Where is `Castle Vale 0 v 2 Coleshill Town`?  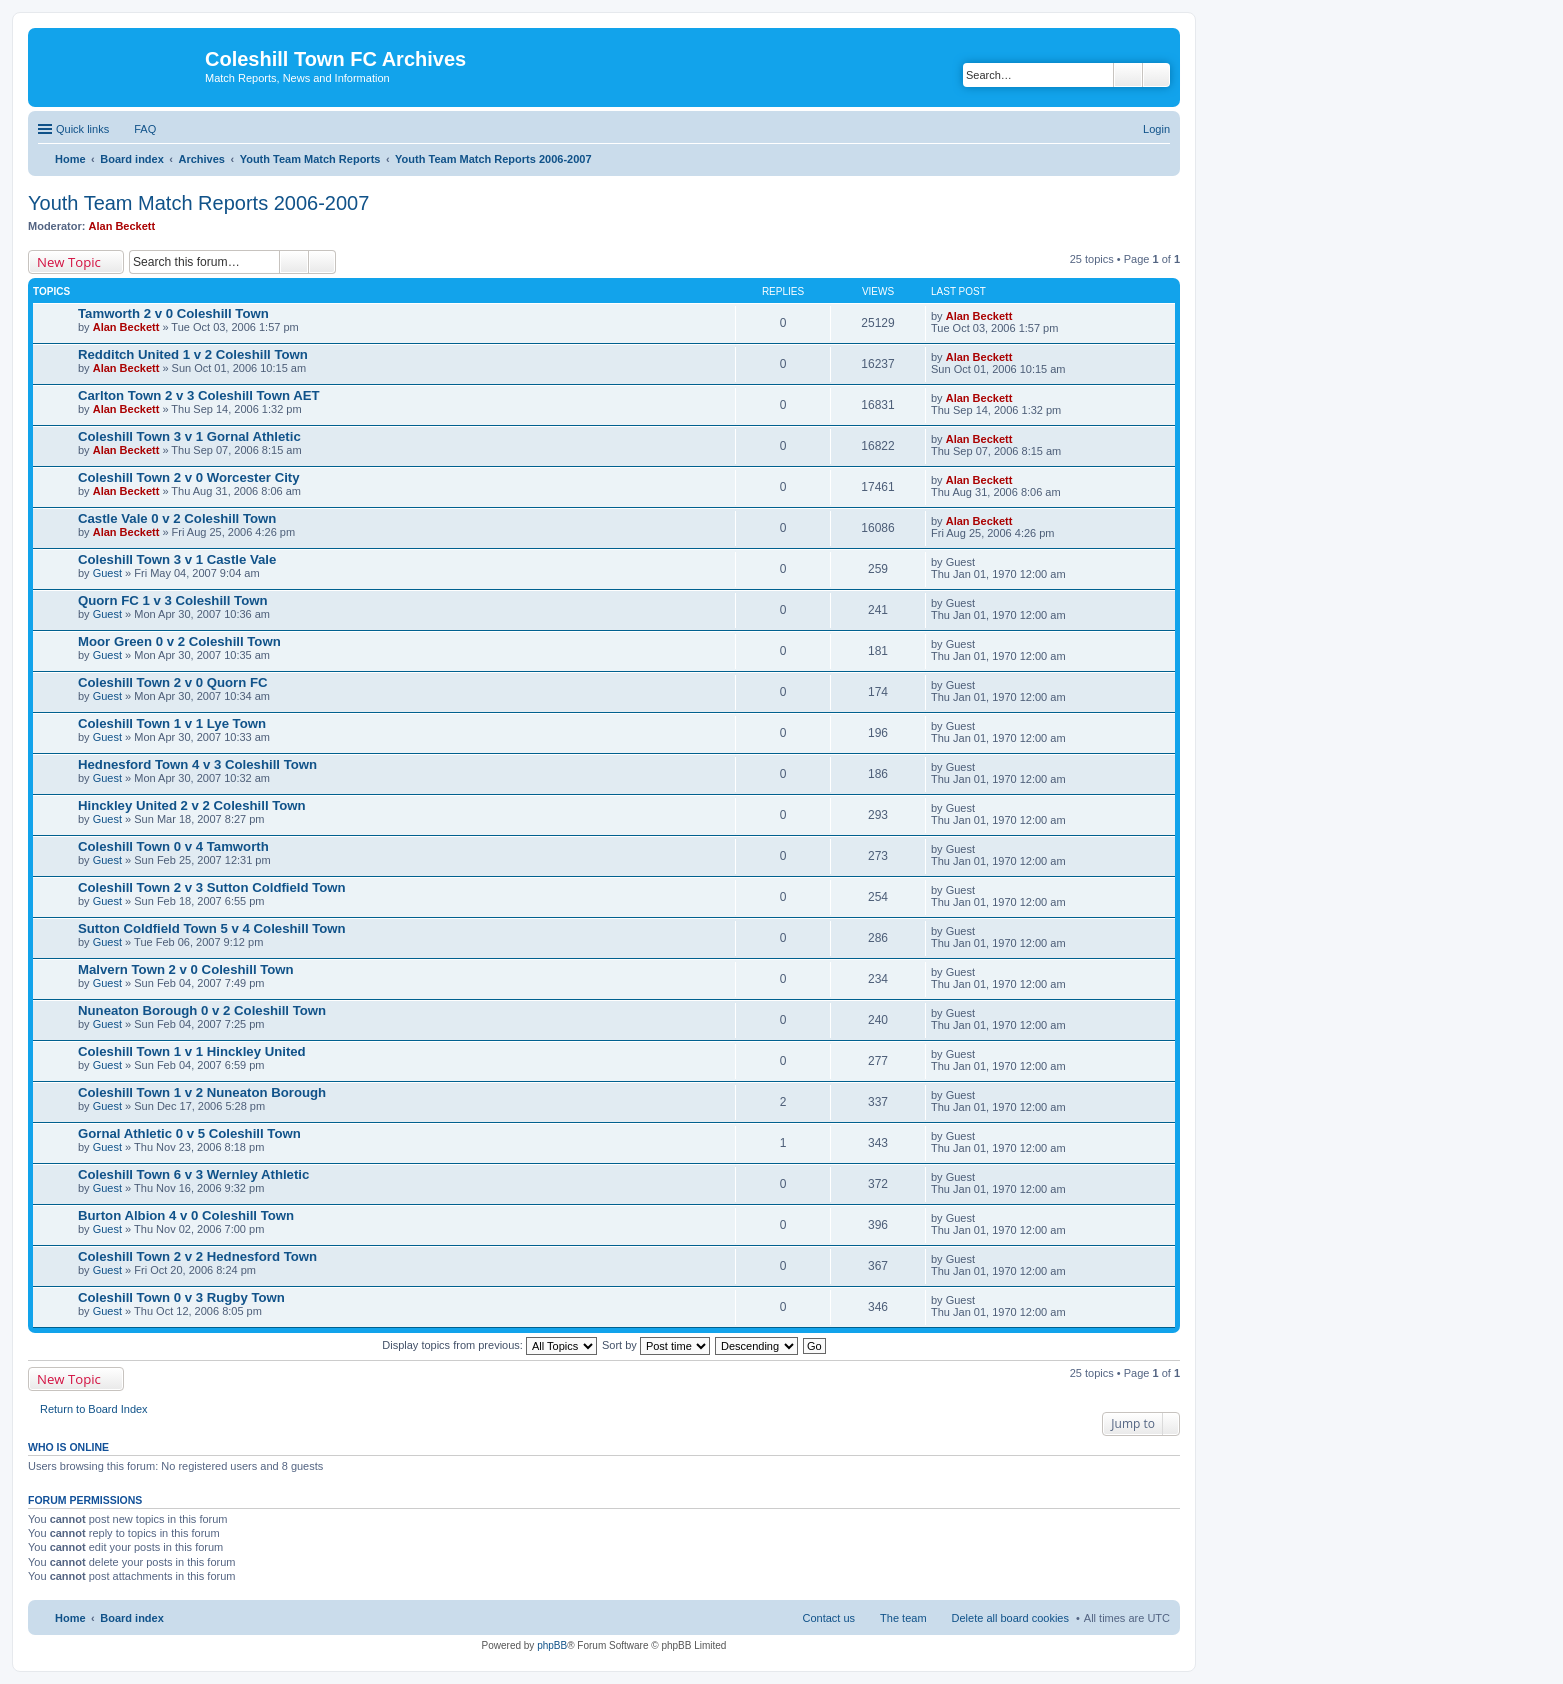
Castle Vale 0 v 2 Coleshill Town is located at coordinates (177, 518).